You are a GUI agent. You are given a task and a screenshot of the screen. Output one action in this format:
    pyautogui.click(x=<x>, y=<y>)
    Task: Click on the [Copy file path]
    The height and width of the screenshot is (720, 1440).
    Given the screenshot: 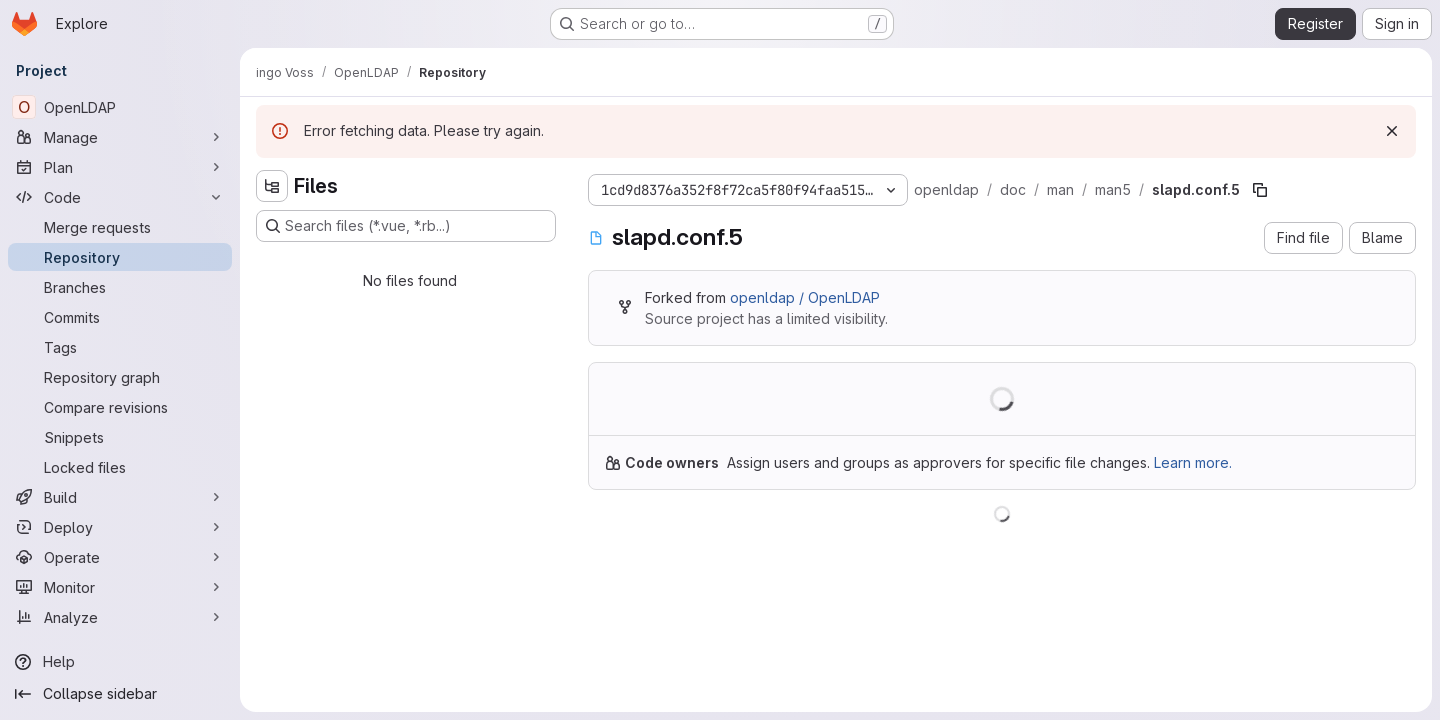 What is the action you would take?
    pyautogui.click(x=1260, y=190)
    